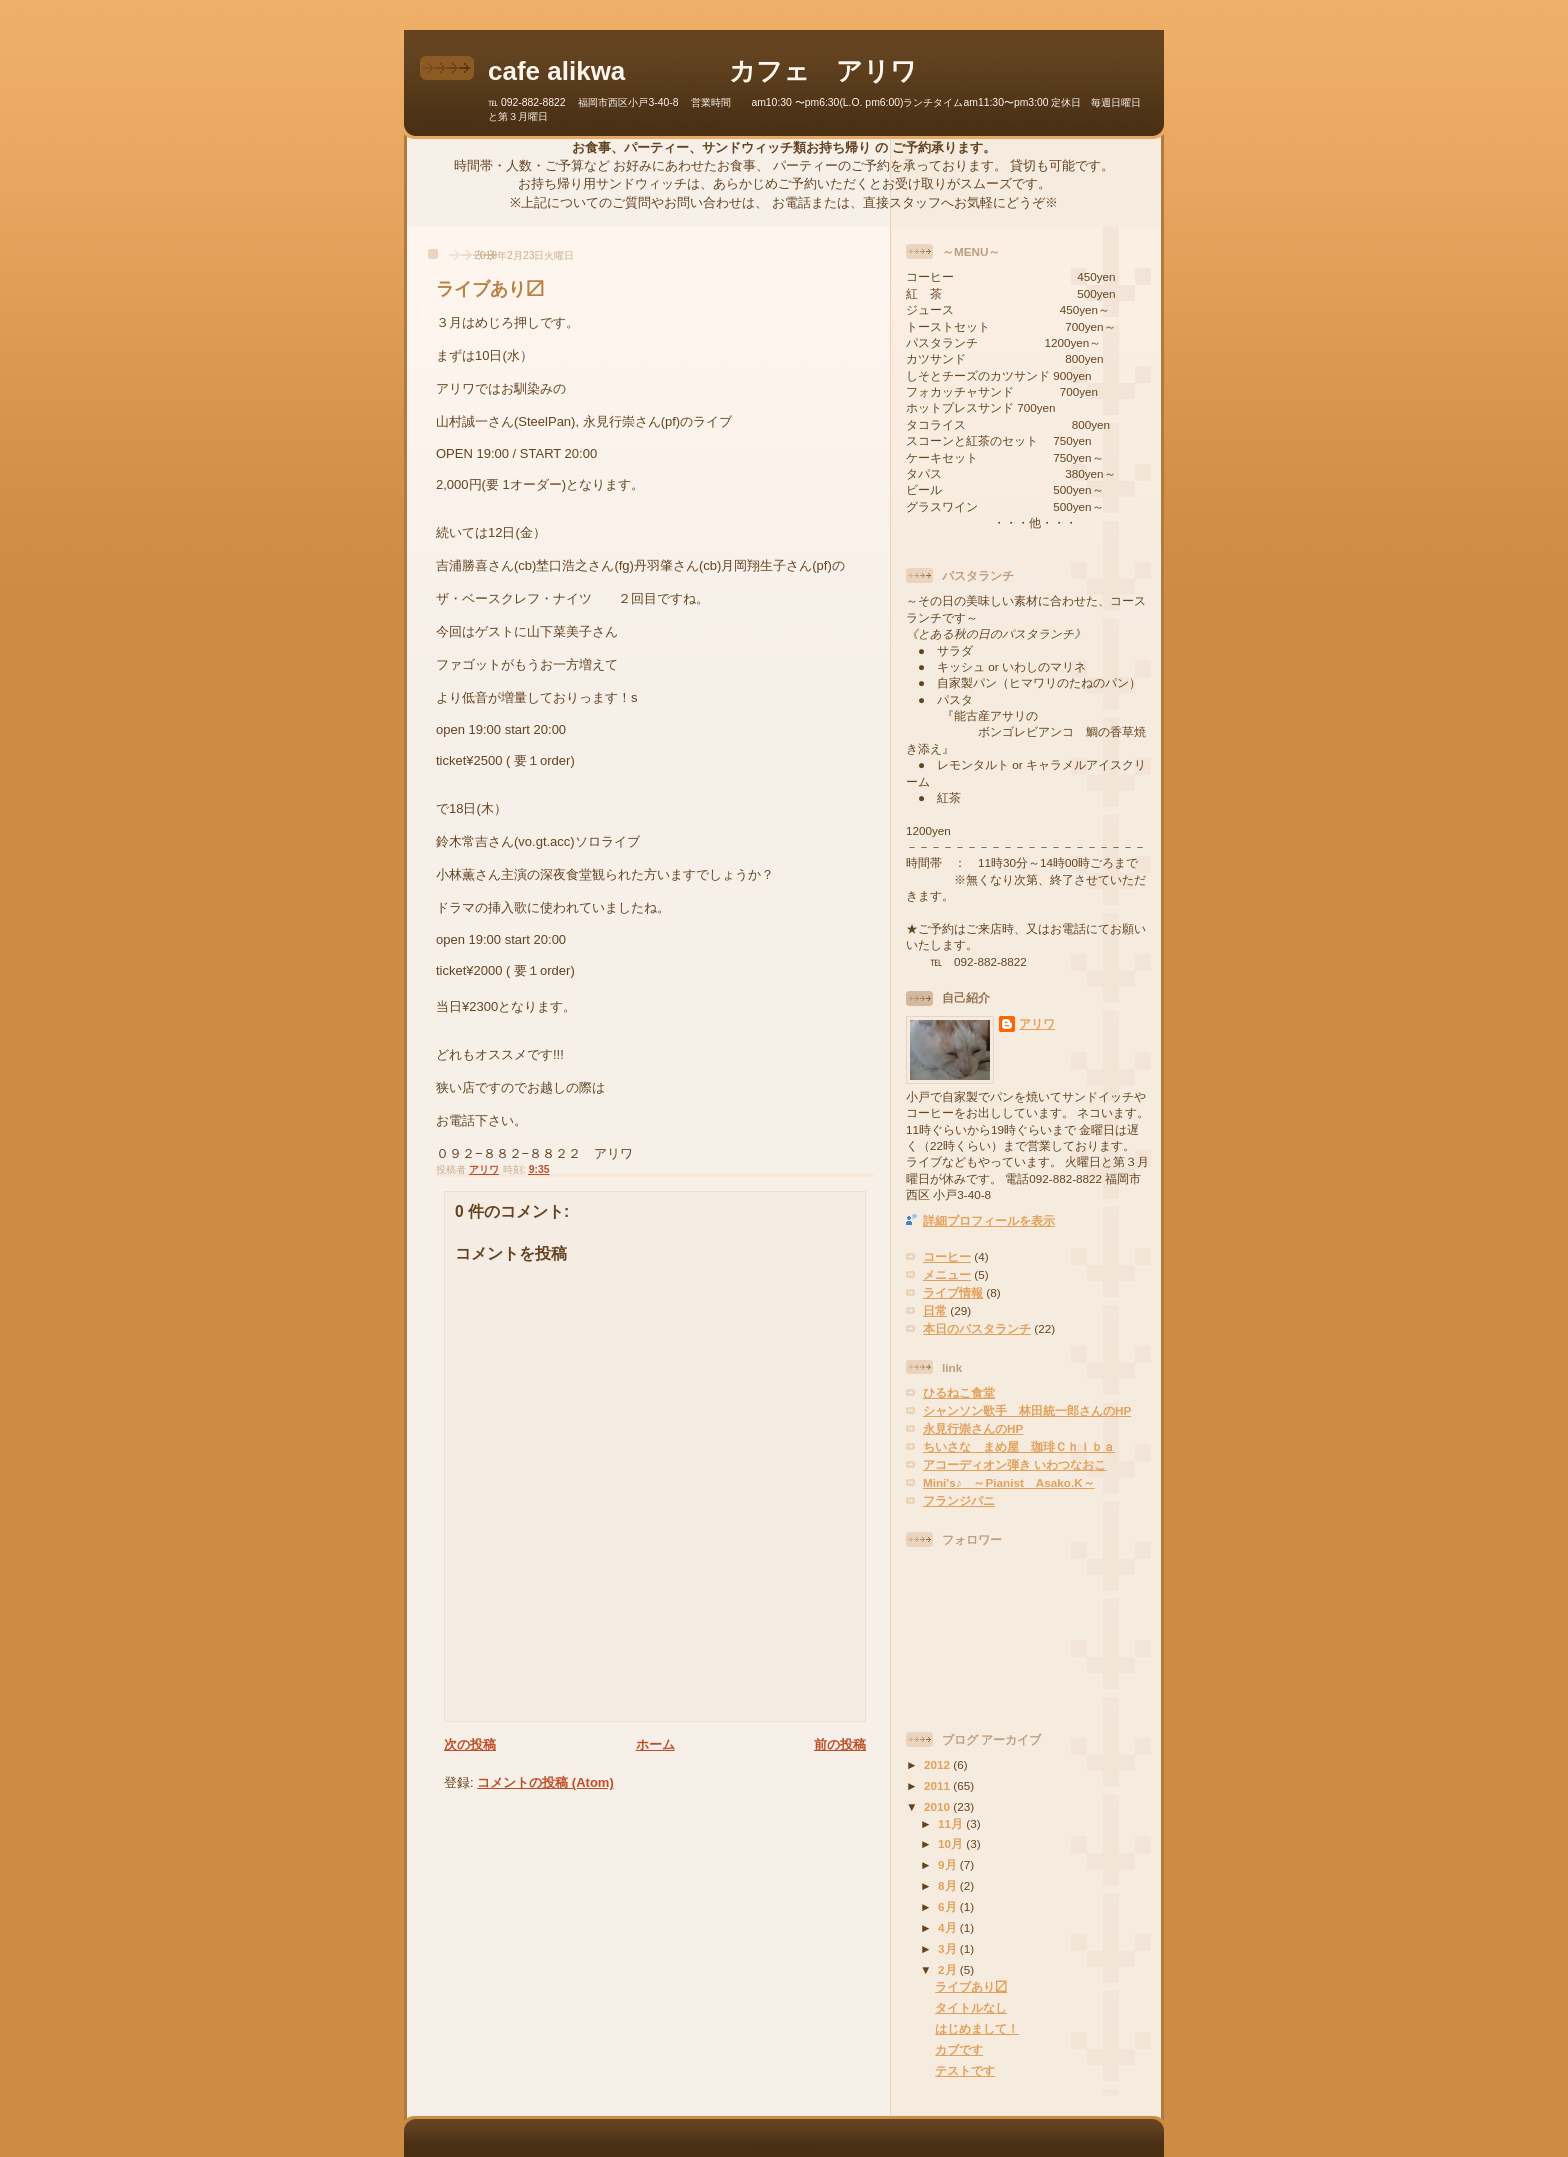 Image resolution: width=1568 pixels, height=2157 pixels. Describe the element at coordinates (938, 1764) in the screenshot. I see `2012` at that location.